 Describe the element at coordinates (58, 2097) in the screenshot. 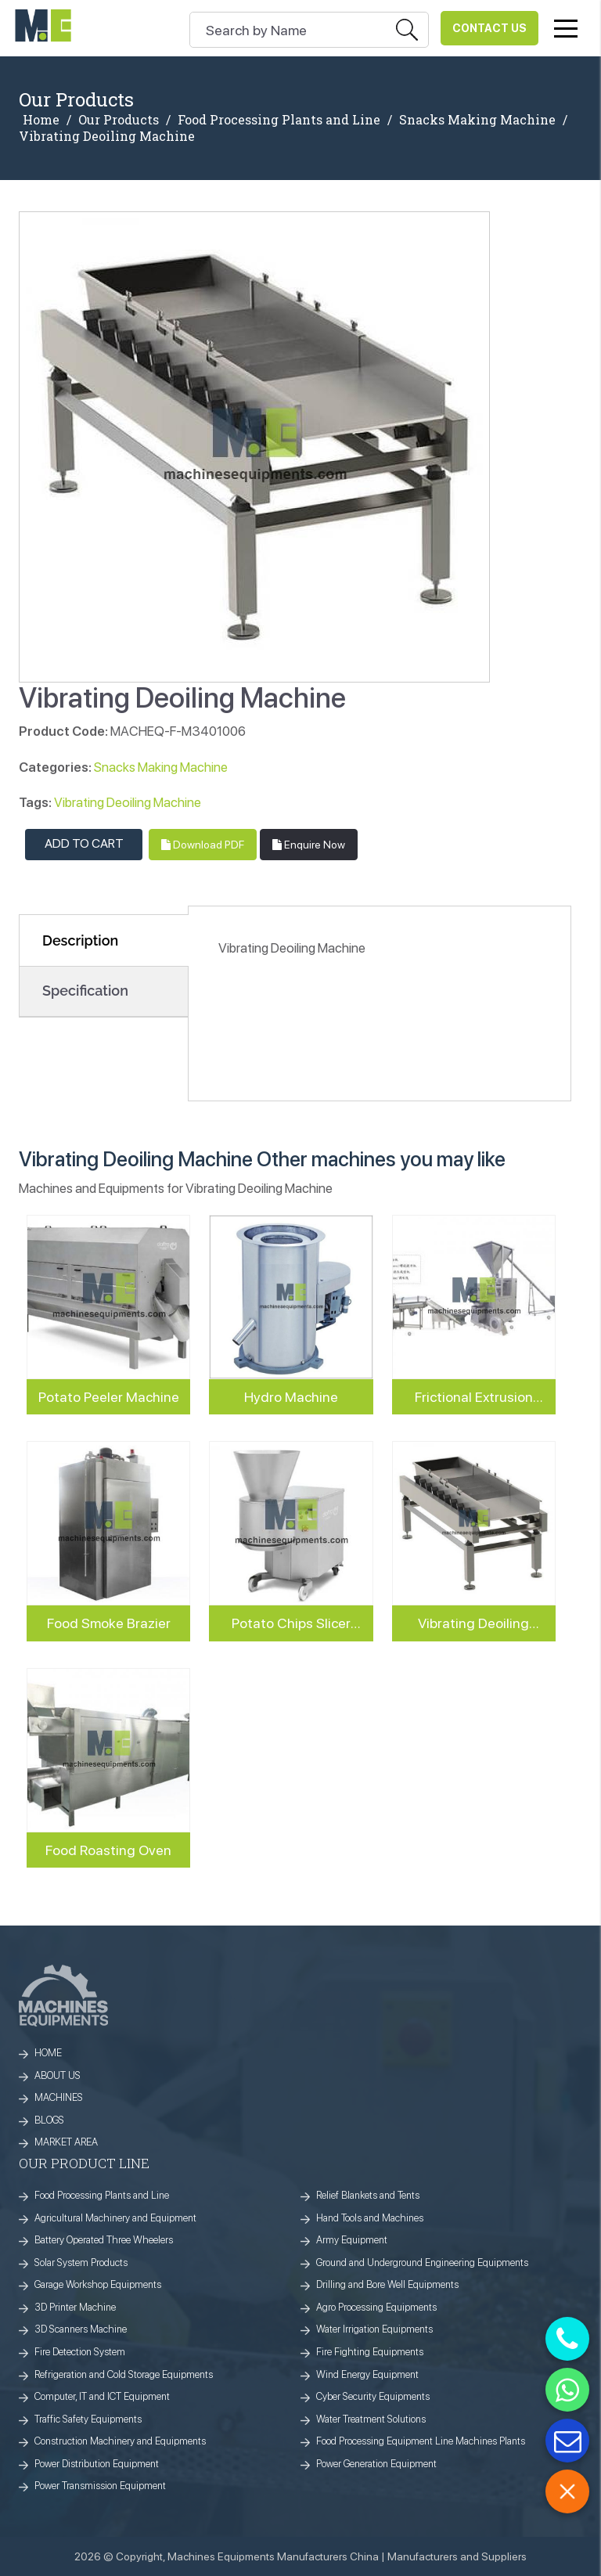

I see `MACHINES` at that location.